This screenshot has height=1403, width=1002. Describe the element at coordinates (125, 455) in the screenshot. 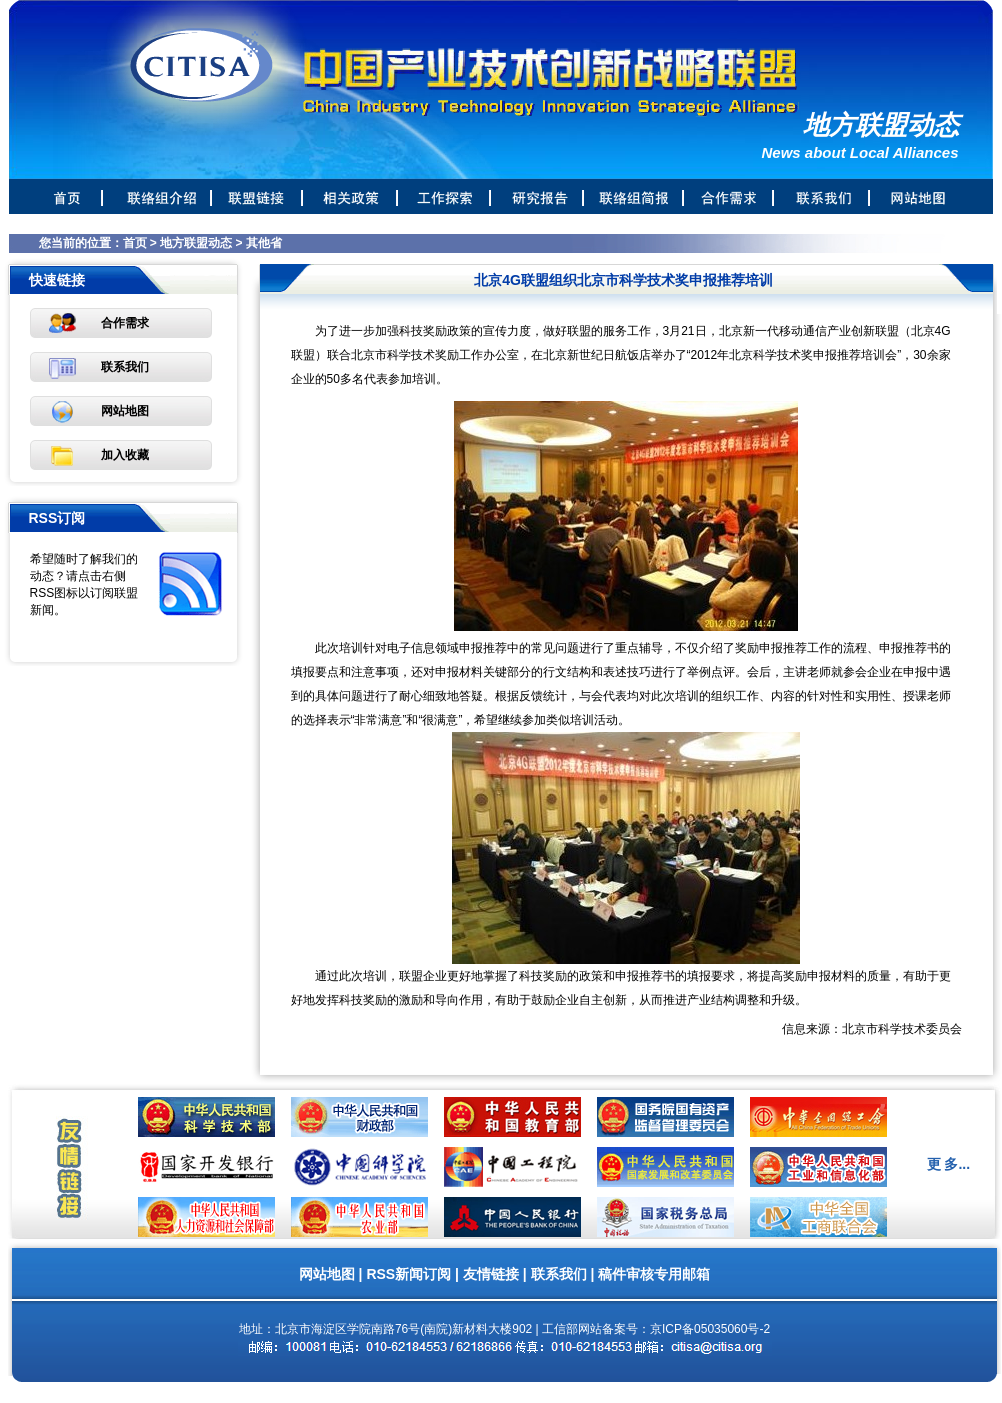

I see `加入收藏` at that location.